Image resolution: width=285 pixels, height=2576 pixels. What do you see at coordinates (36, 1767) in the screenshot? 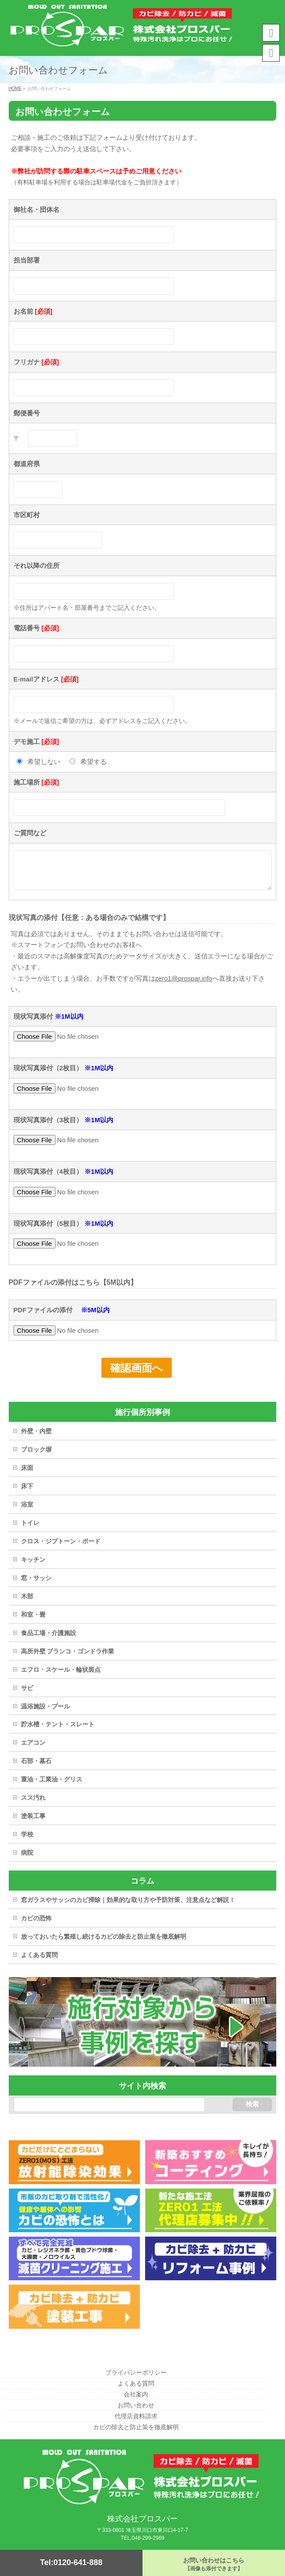
I see `石部・墓石` at bounding box center [36, 1767].